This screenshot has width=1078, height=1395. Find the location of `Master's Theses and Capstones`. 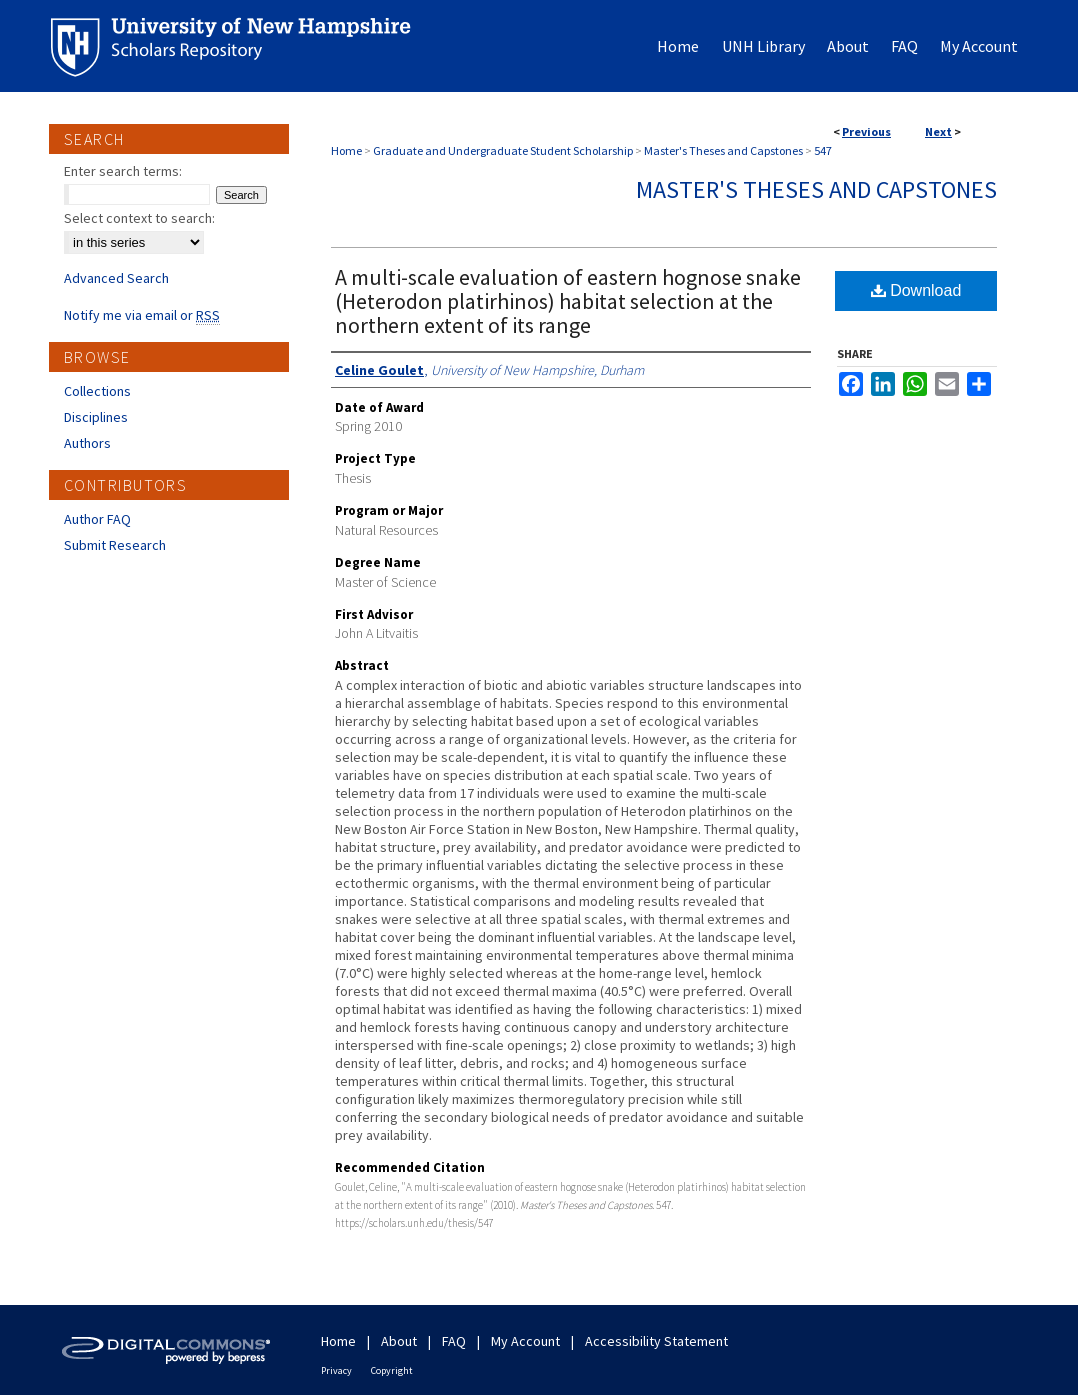

Master's Theses and Capstones is located at coordinates (723, 150).